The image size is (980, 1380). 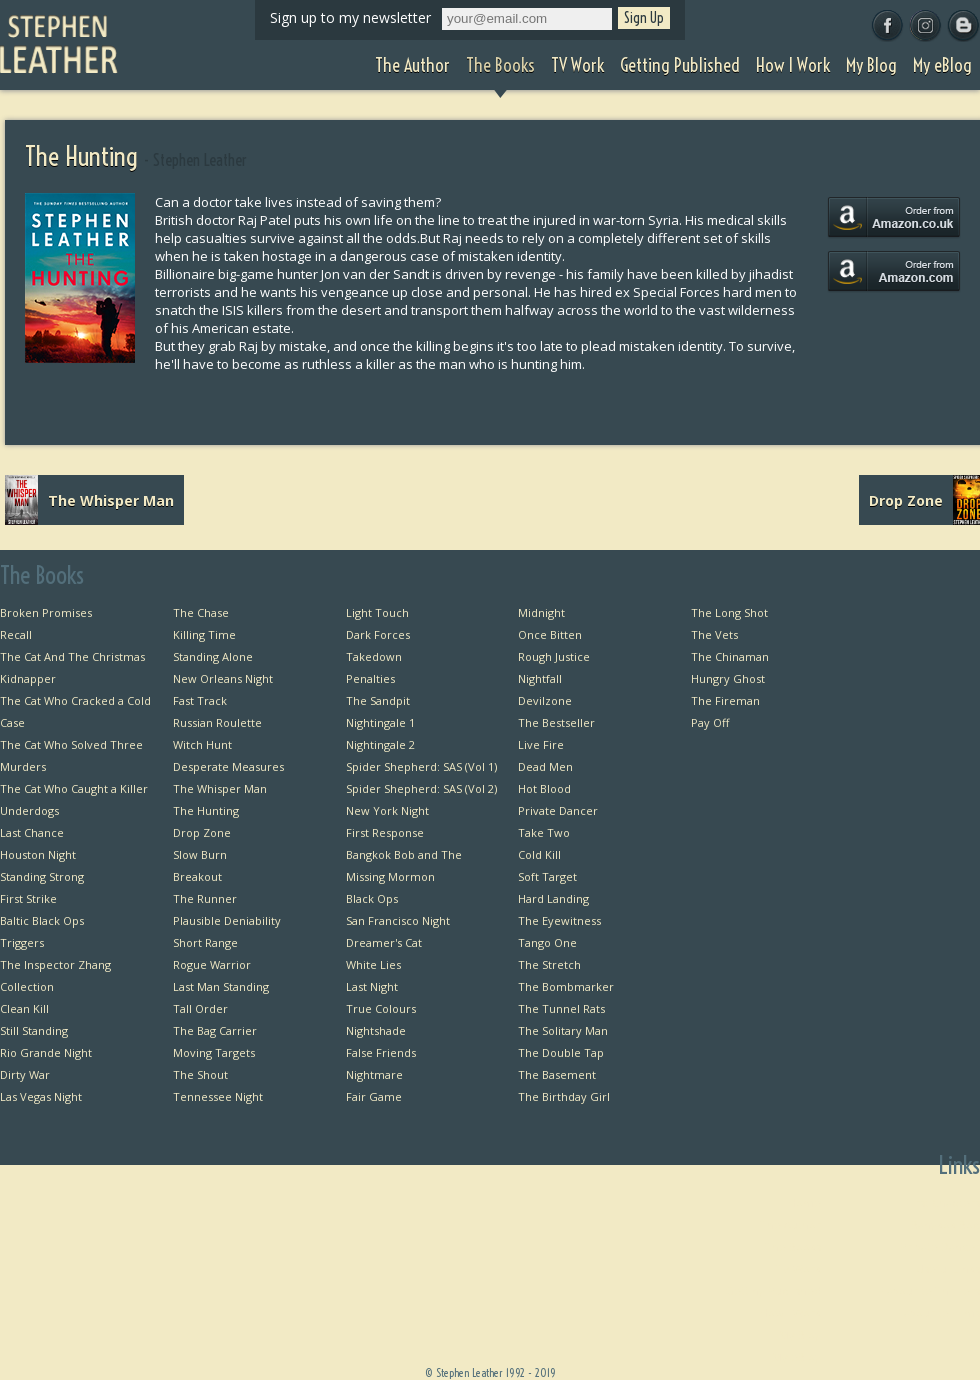 What do you see at coordinates (554, 656) in the screenshot?
I see `Rough Justice` at bounding box center [554, 656].